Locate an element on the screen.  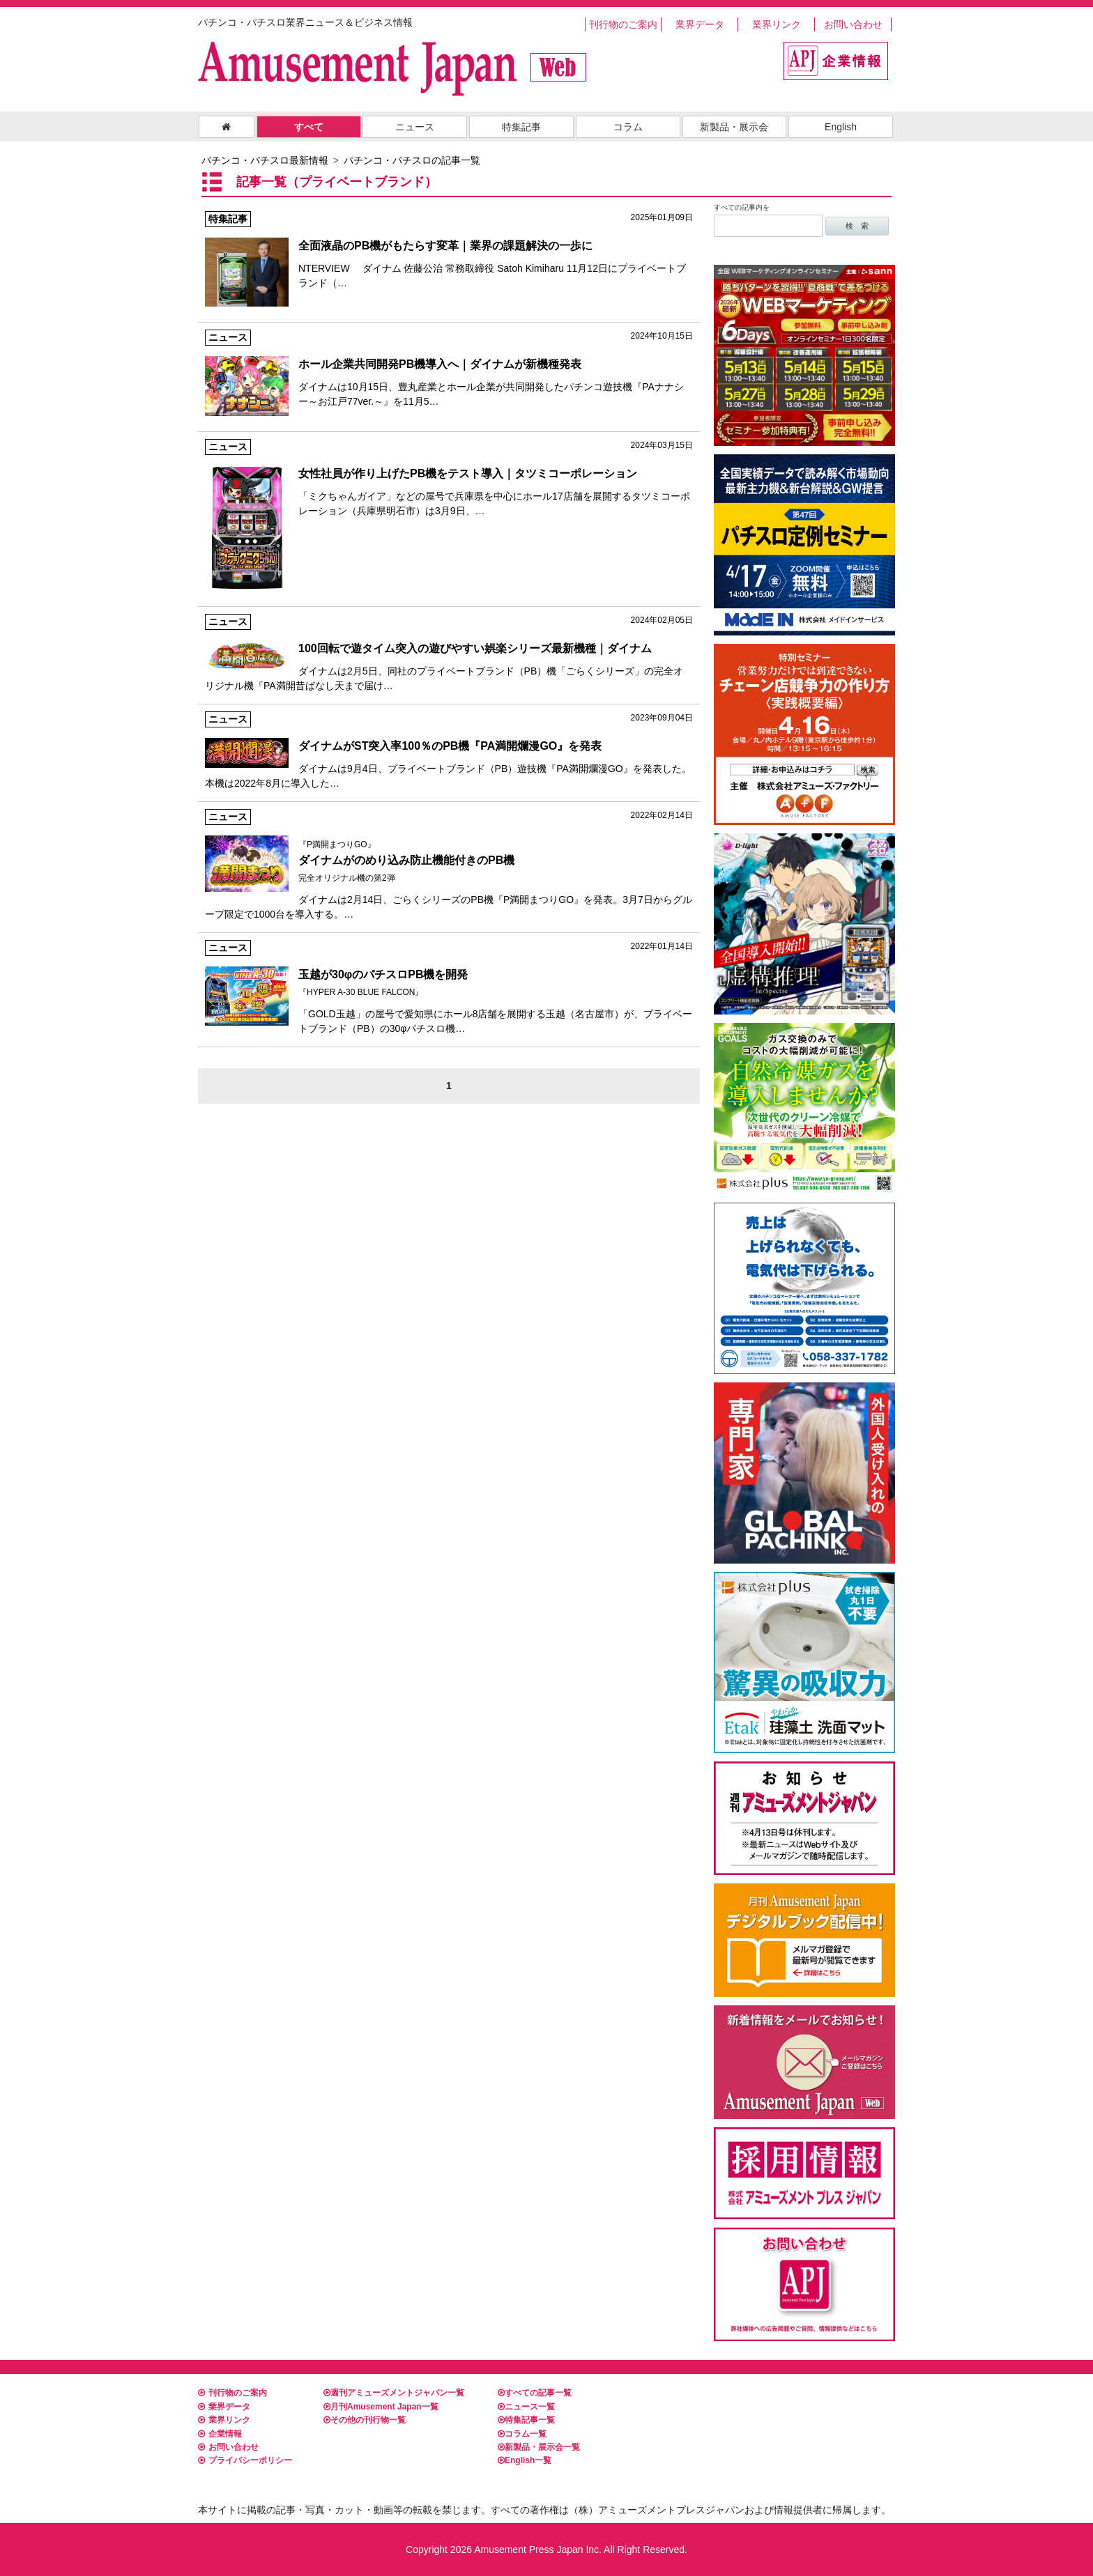
すべての記事一覧 is located at coordinates (535, 2393).